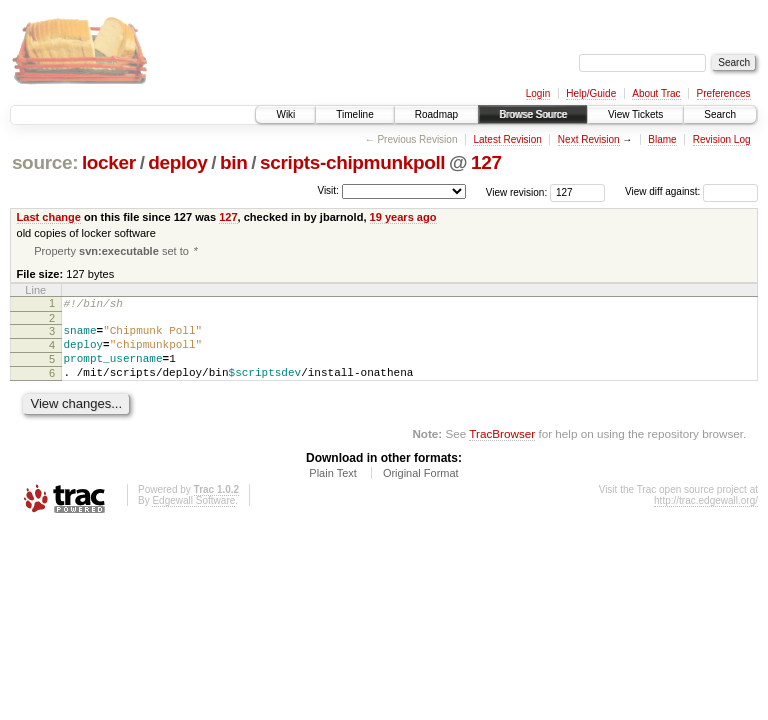 The image size is (768, 720). Describe the element at coordinates (177, 162) in the screenshot. I see `deploy` at that location.